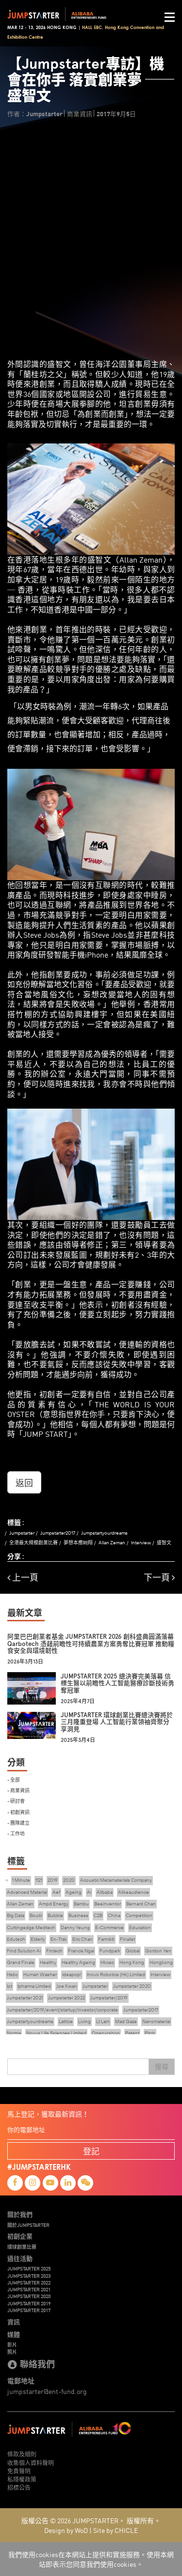  I want to click on Ageing, so click(74, 1892).